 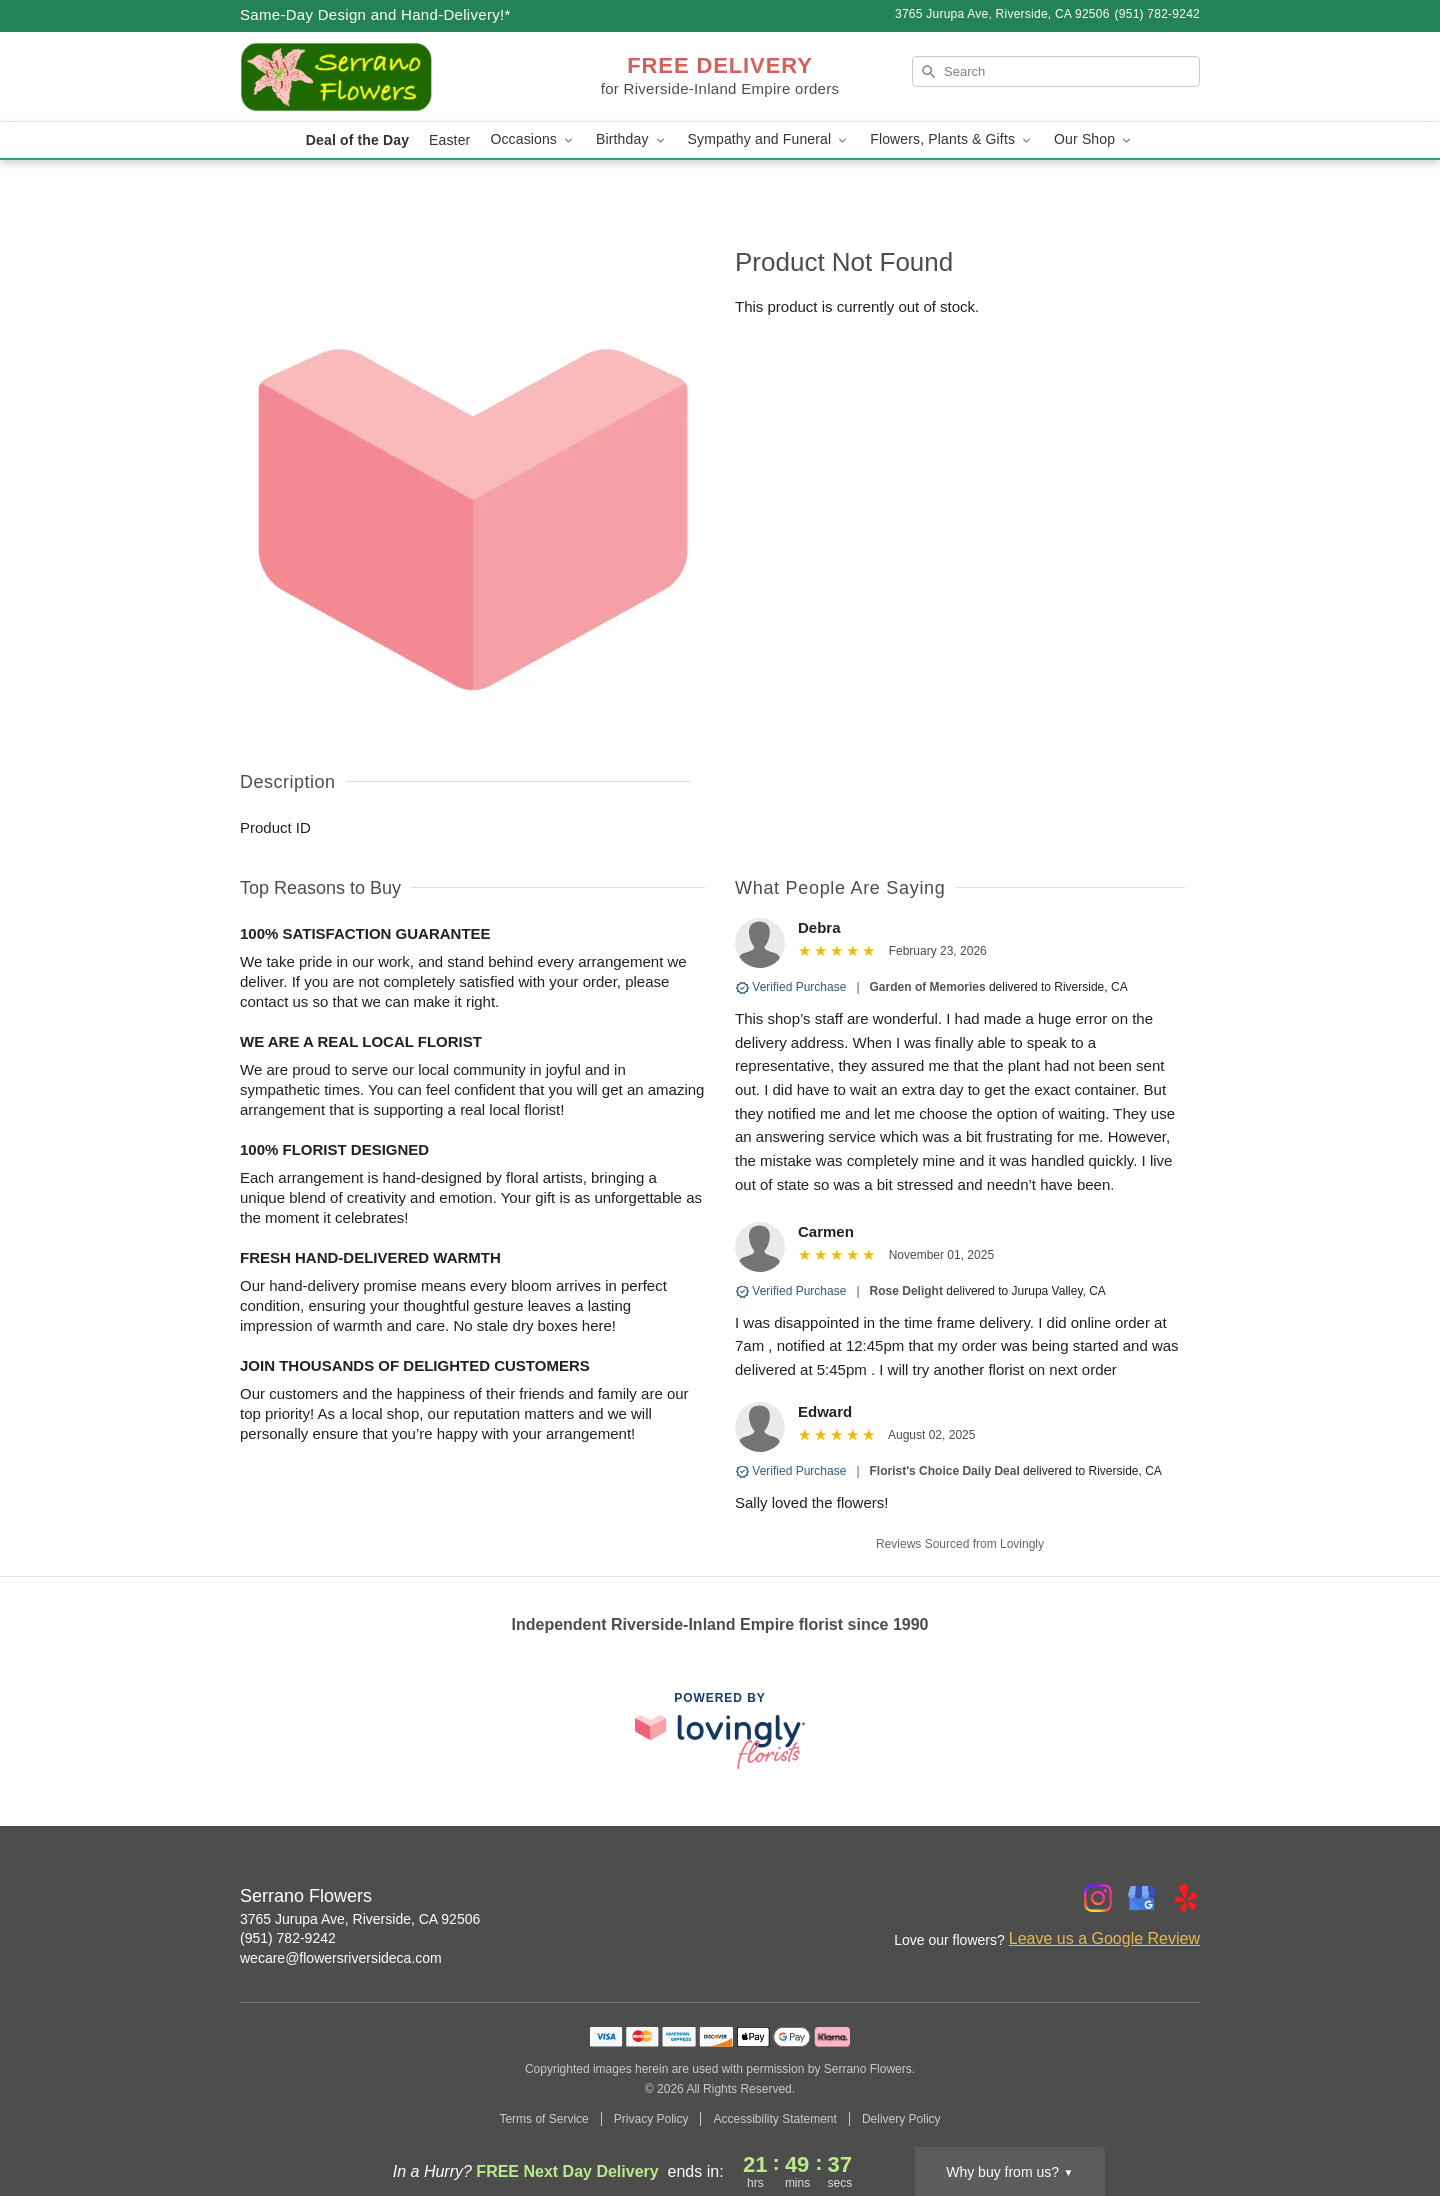 I want to click on Privacy Policy, so click(x=651, y=2119).